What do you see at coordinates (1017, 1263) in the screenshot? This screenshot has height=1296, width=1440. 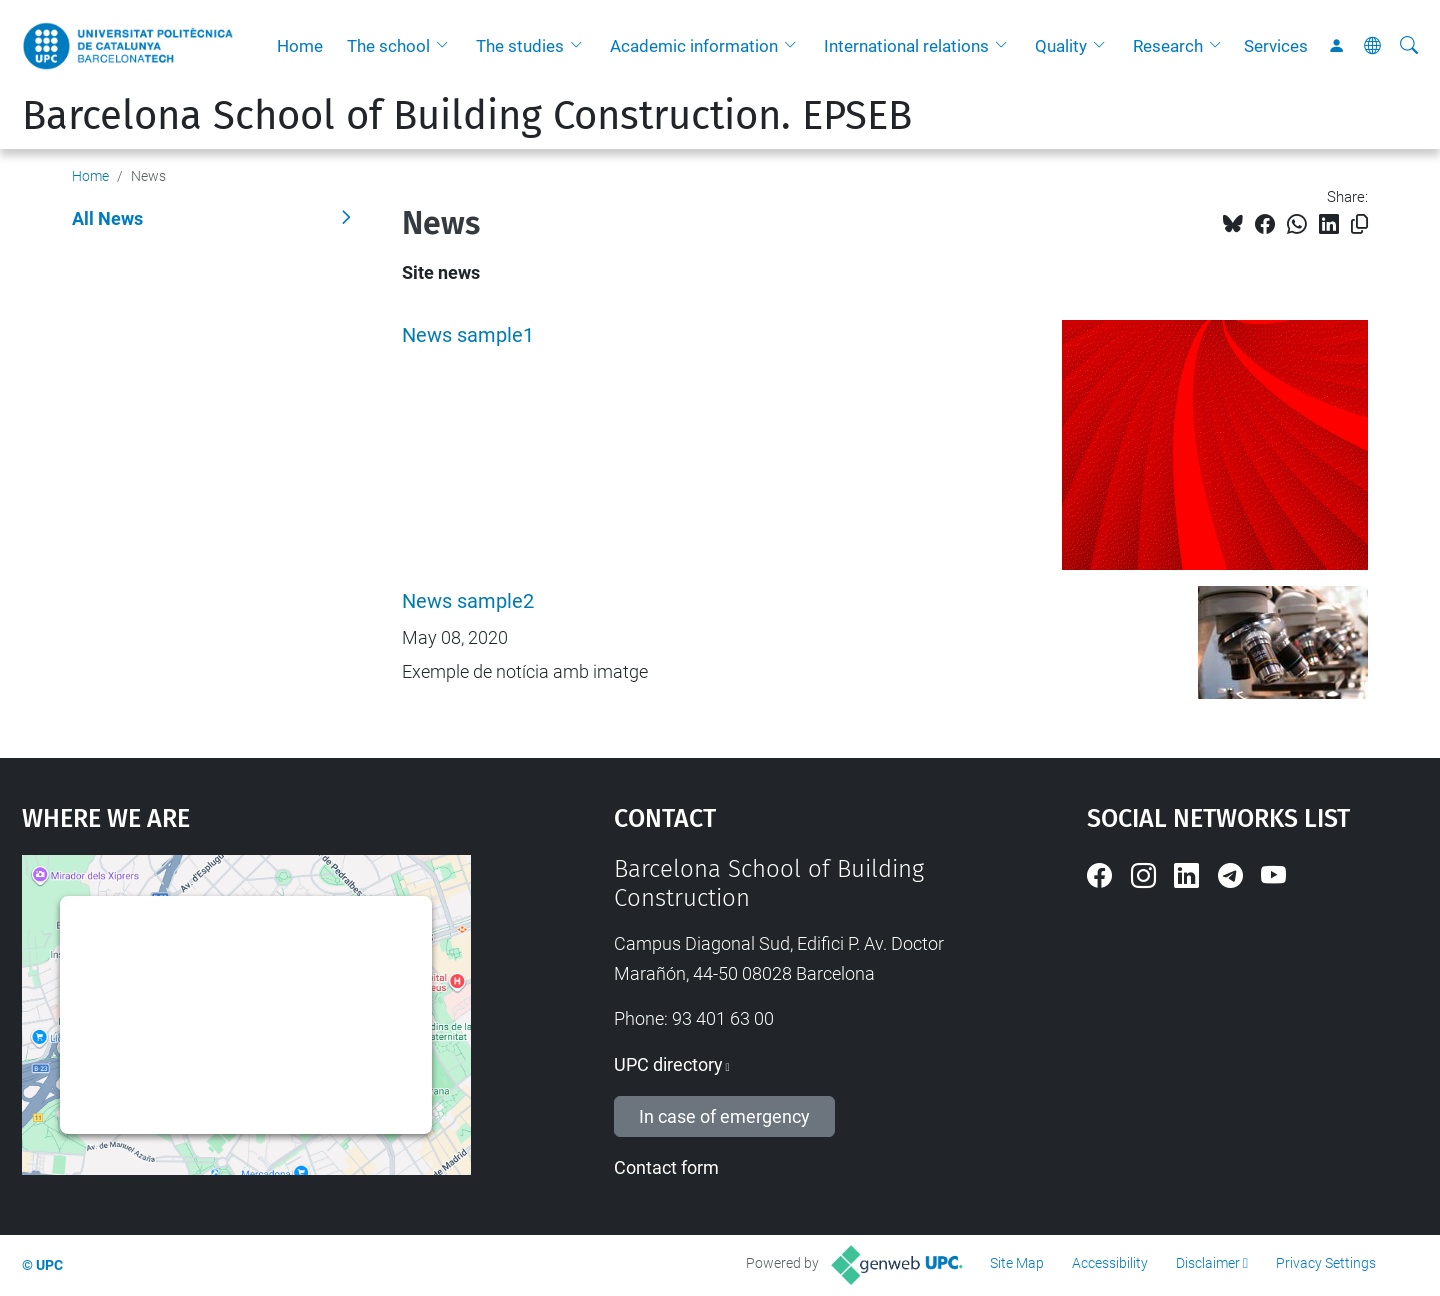 I see `Site Map` at bounding box center [1017, 1263].